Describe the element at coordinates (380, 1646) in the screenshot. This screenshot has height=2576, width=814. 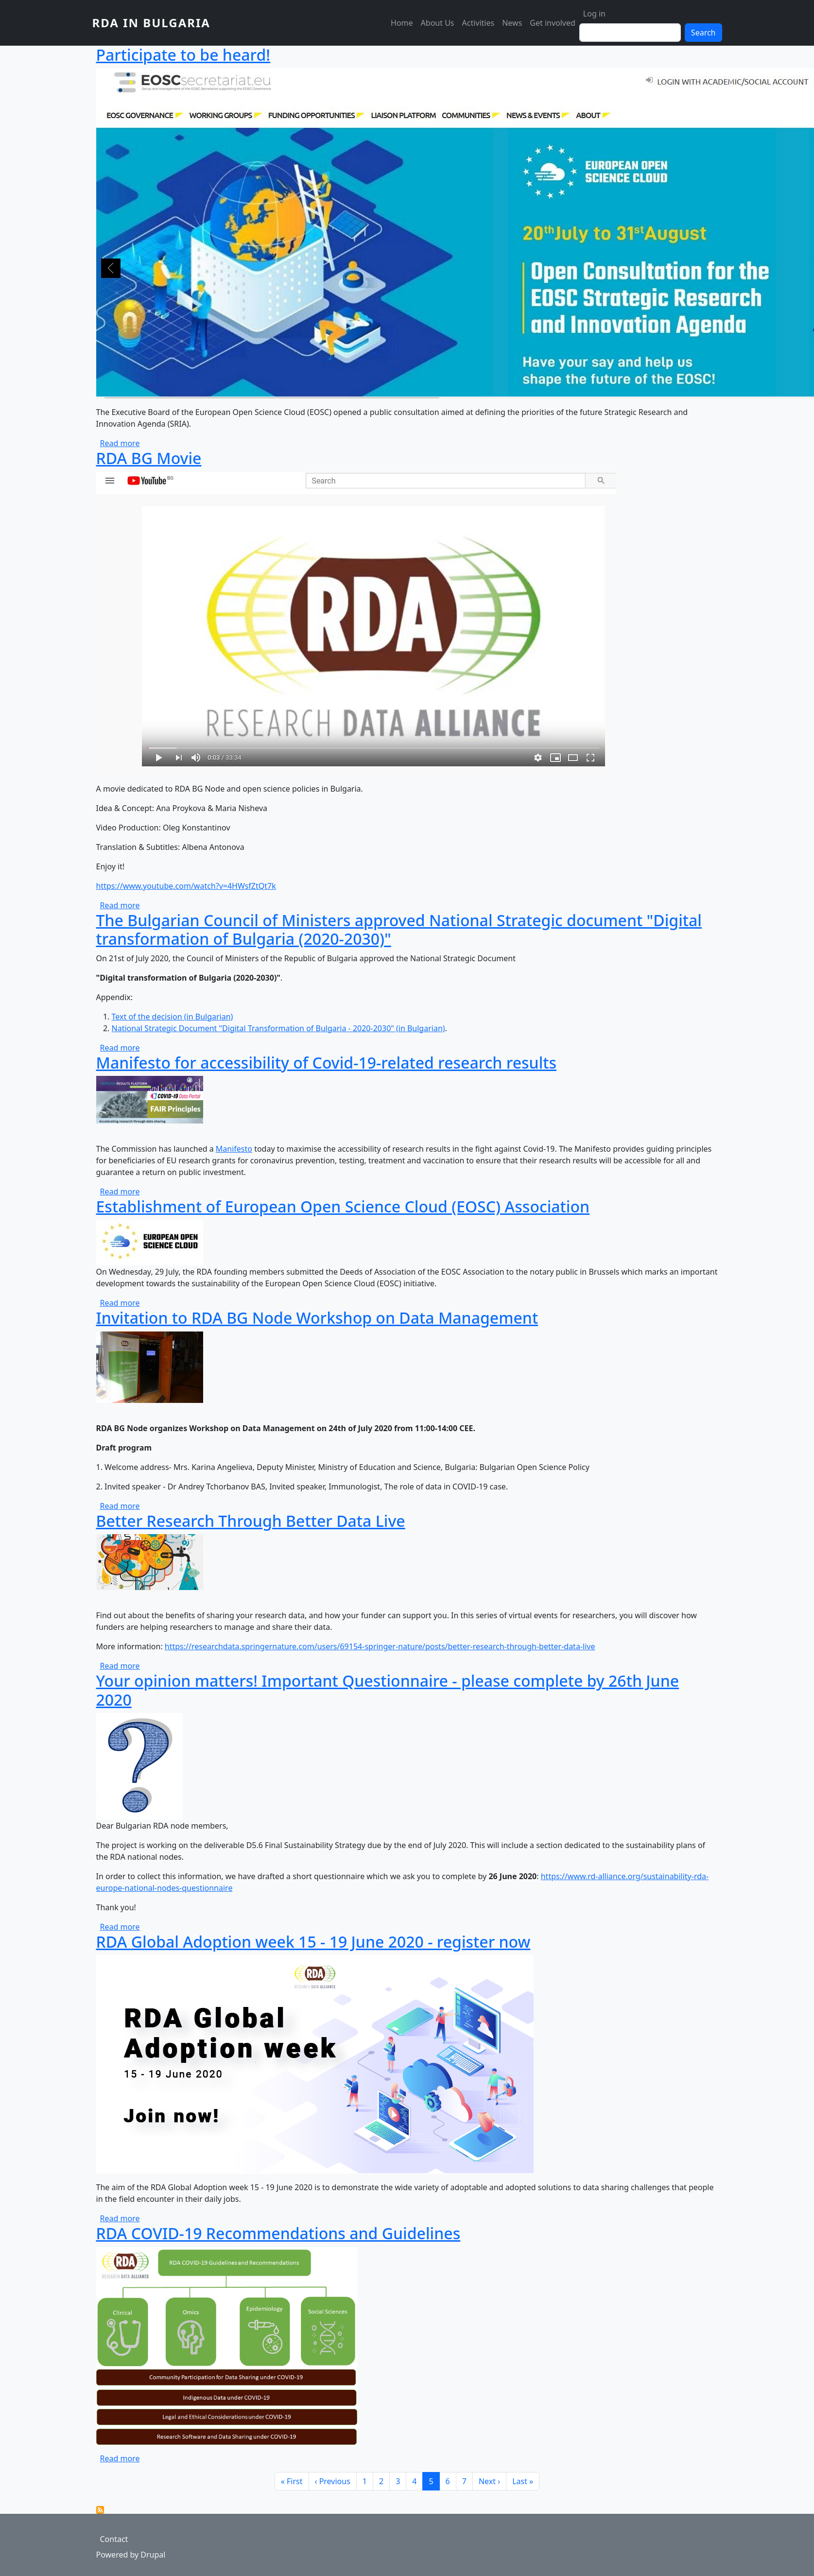
I see `https://researchdata.springernature.com/users/69154-springer-nature/posts/better-research-through-better-data-live` at that location.